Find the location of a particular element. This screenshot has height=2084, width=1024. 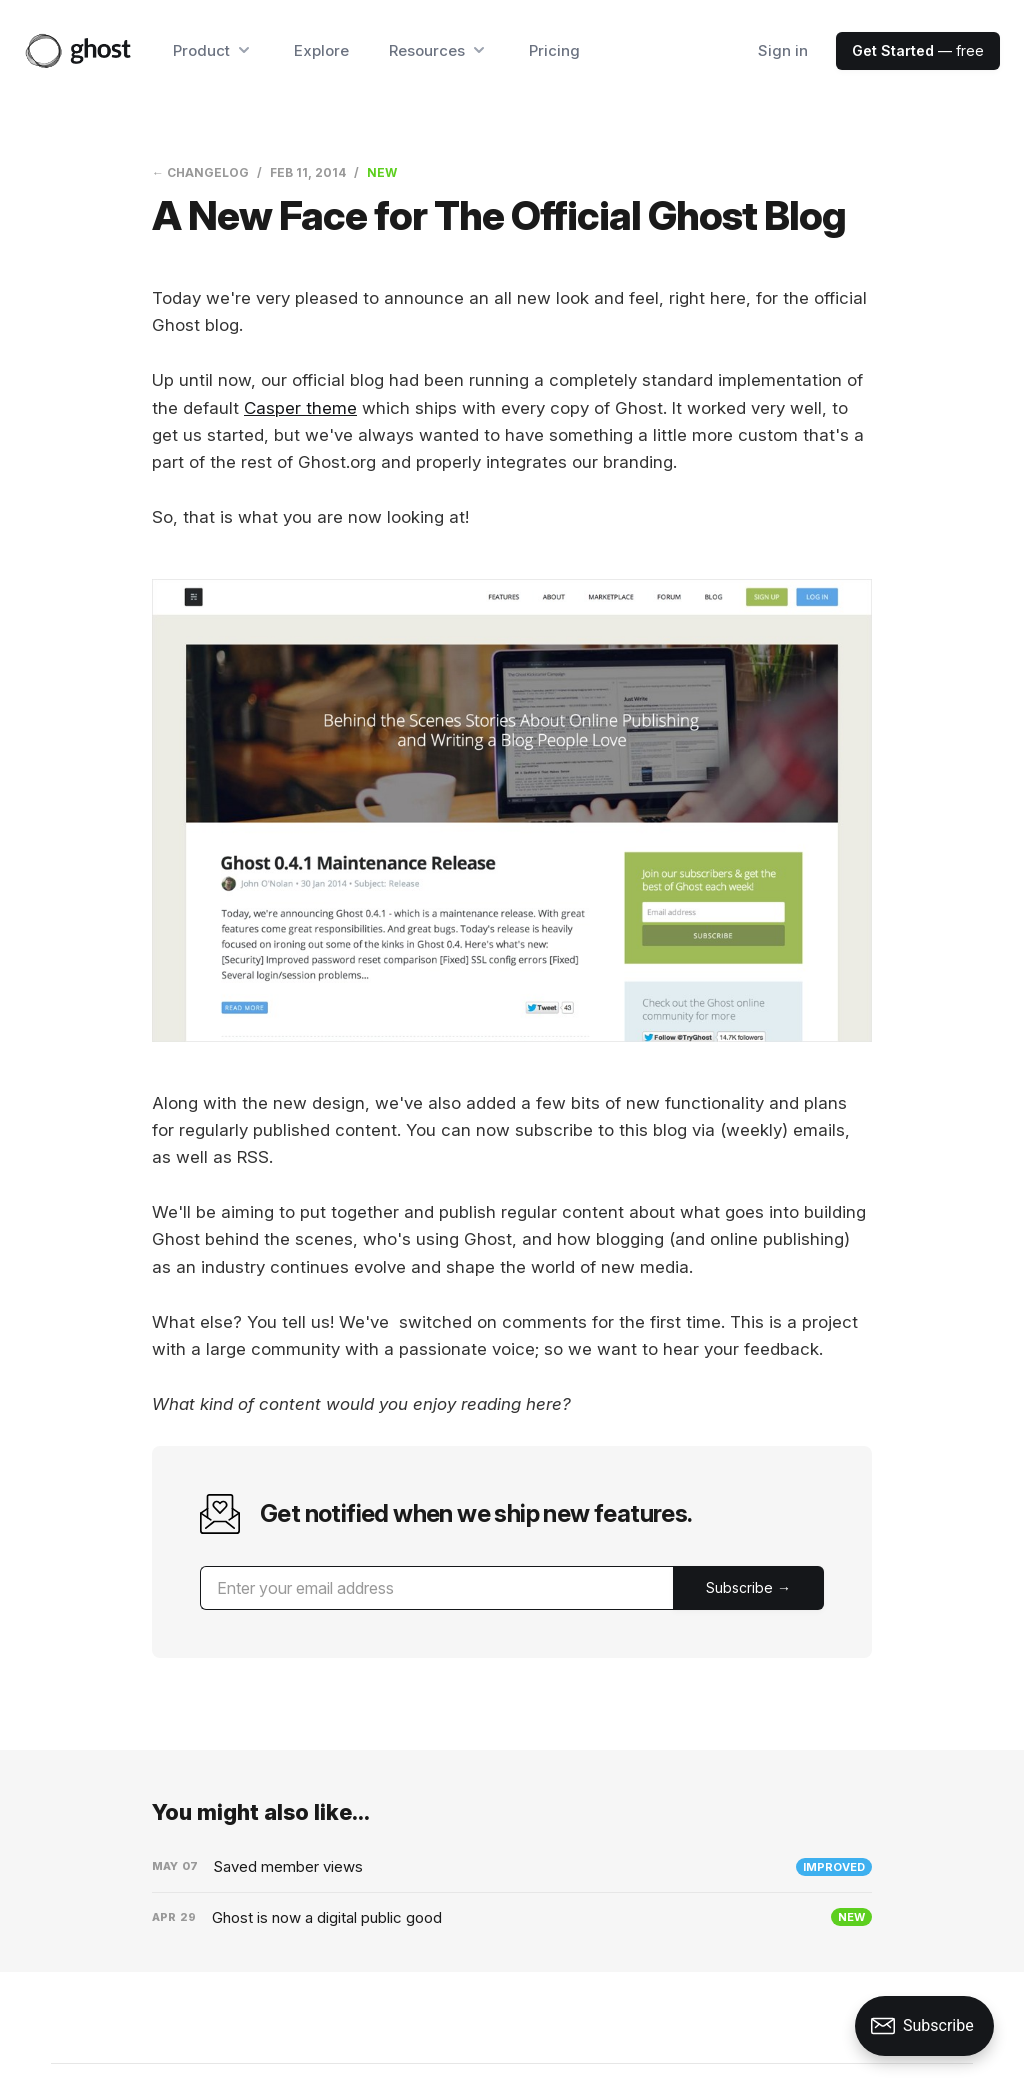

New is located at coordinates (382, 172).